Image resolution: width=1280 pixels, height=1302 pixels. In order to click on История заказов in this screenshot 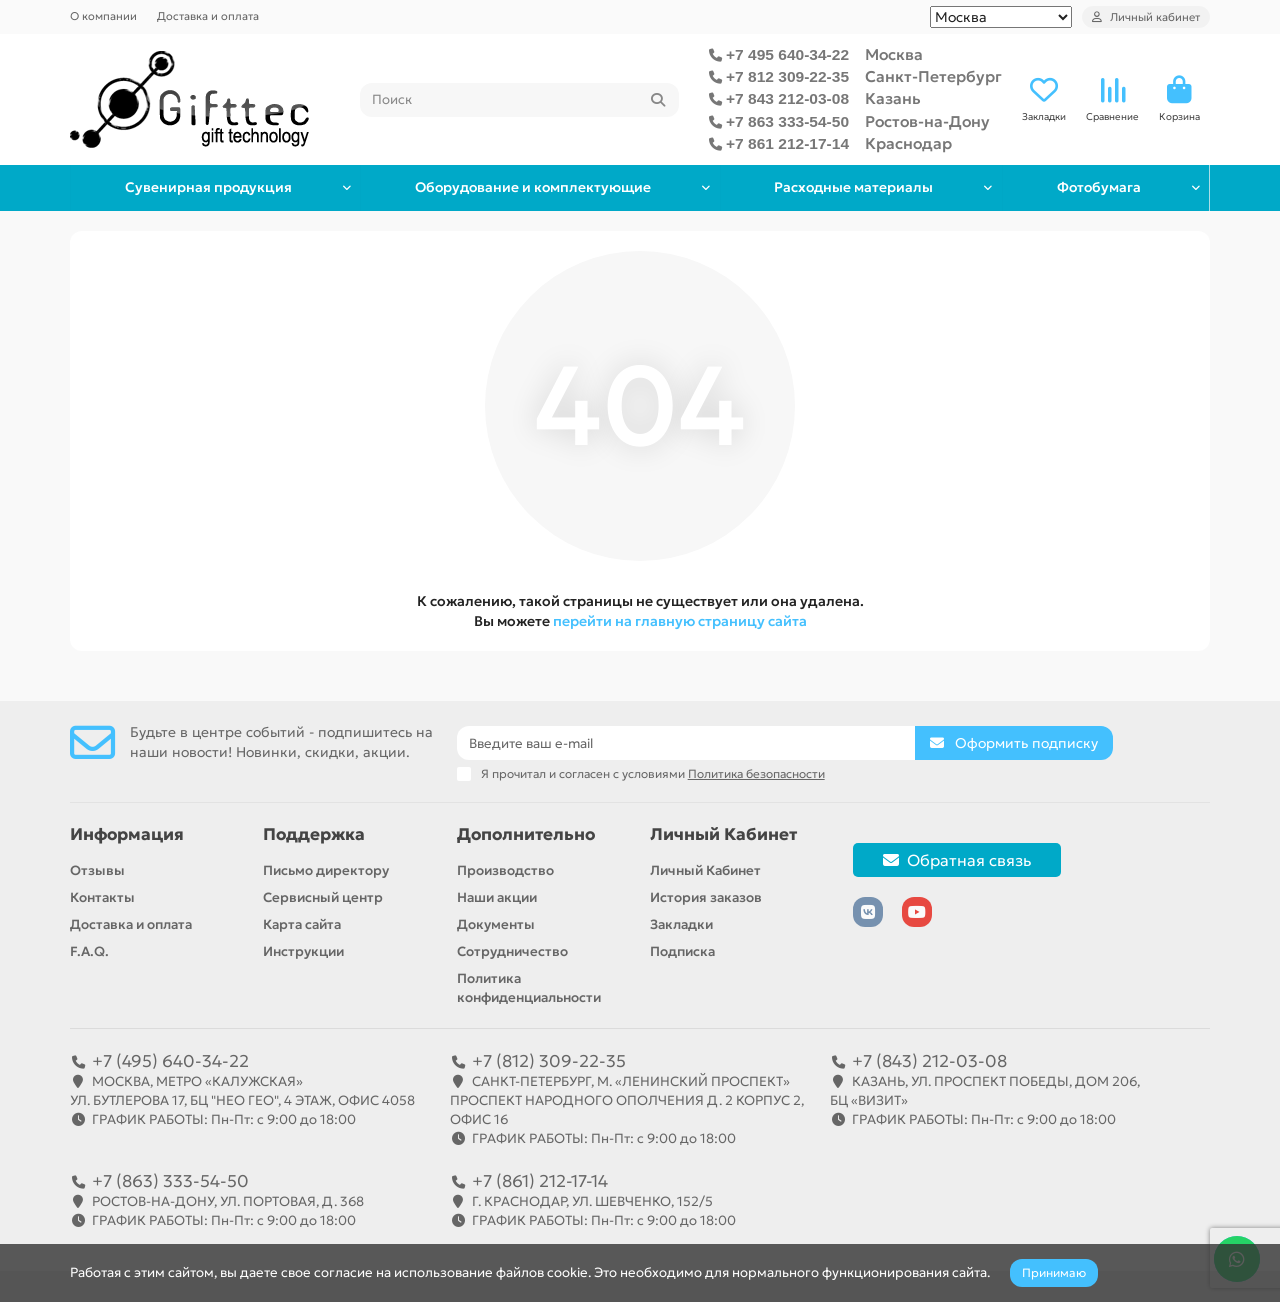, I will do `click(706, 897)`.